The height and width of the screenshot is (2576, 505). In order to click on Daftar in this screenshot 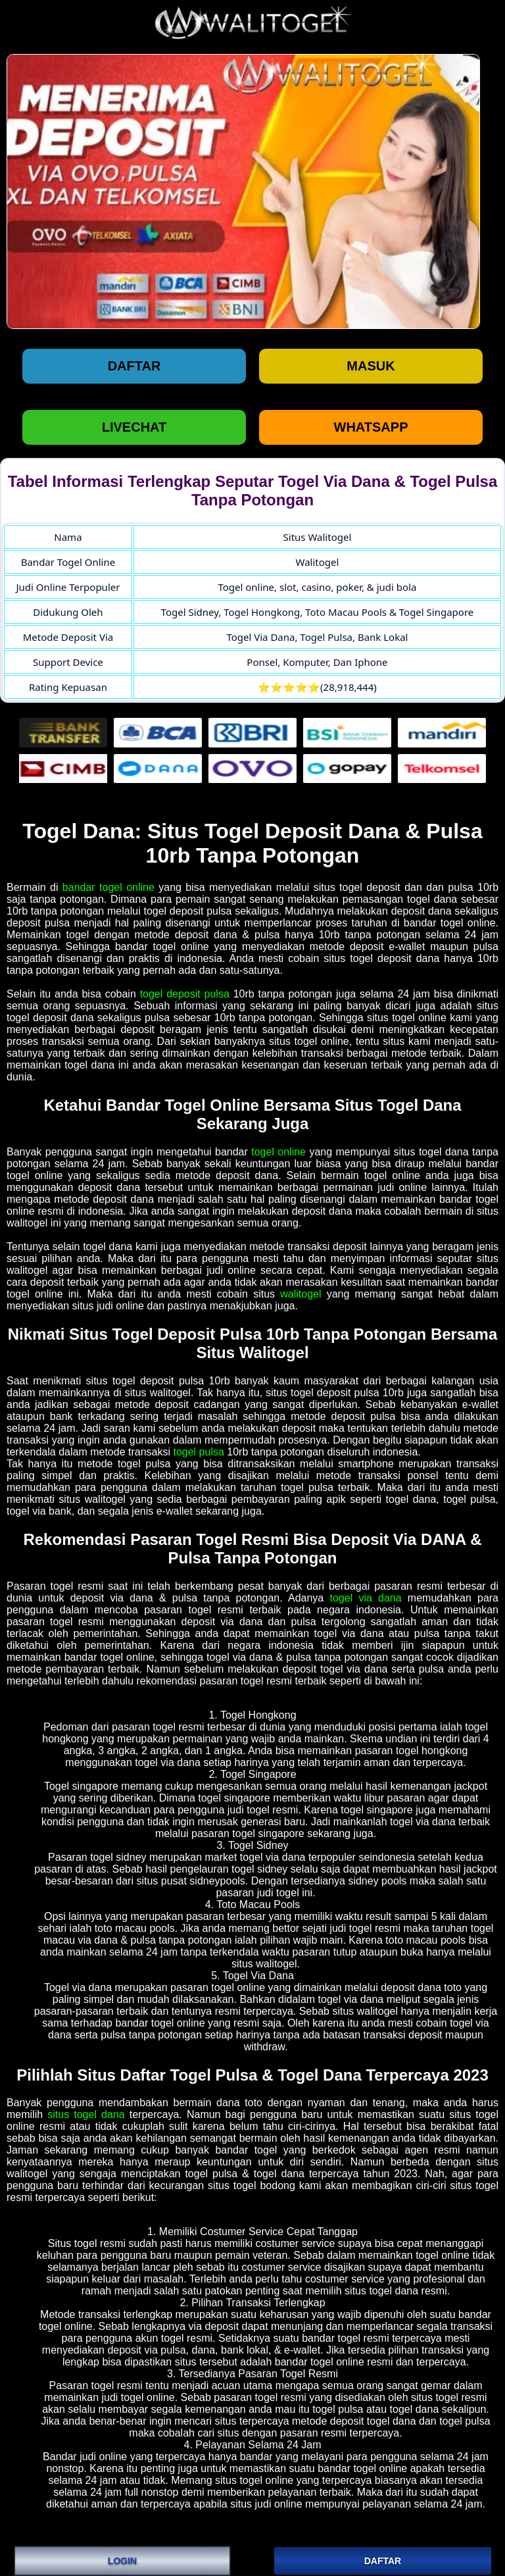, I will do `click(134, 366)`.